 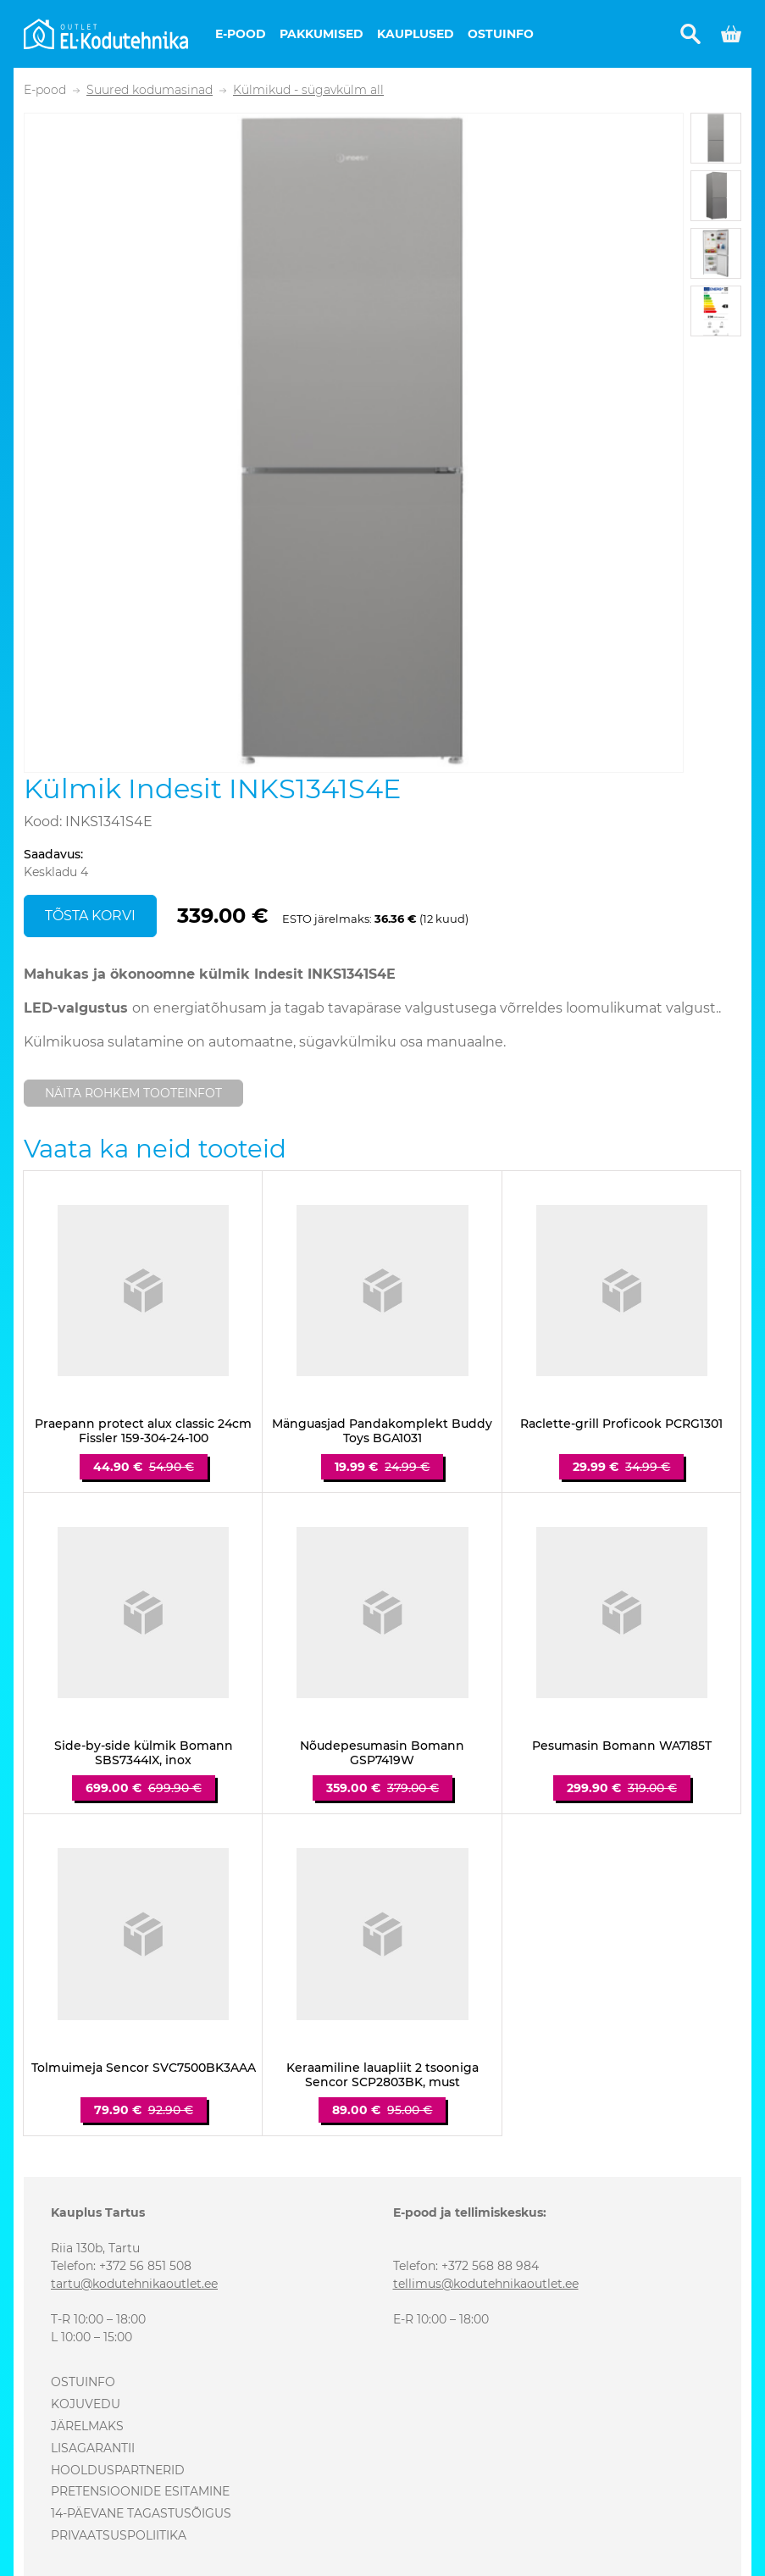 I want to click on Raclette-grill Proficook PCRG1301, so click(x=621, y=1424).